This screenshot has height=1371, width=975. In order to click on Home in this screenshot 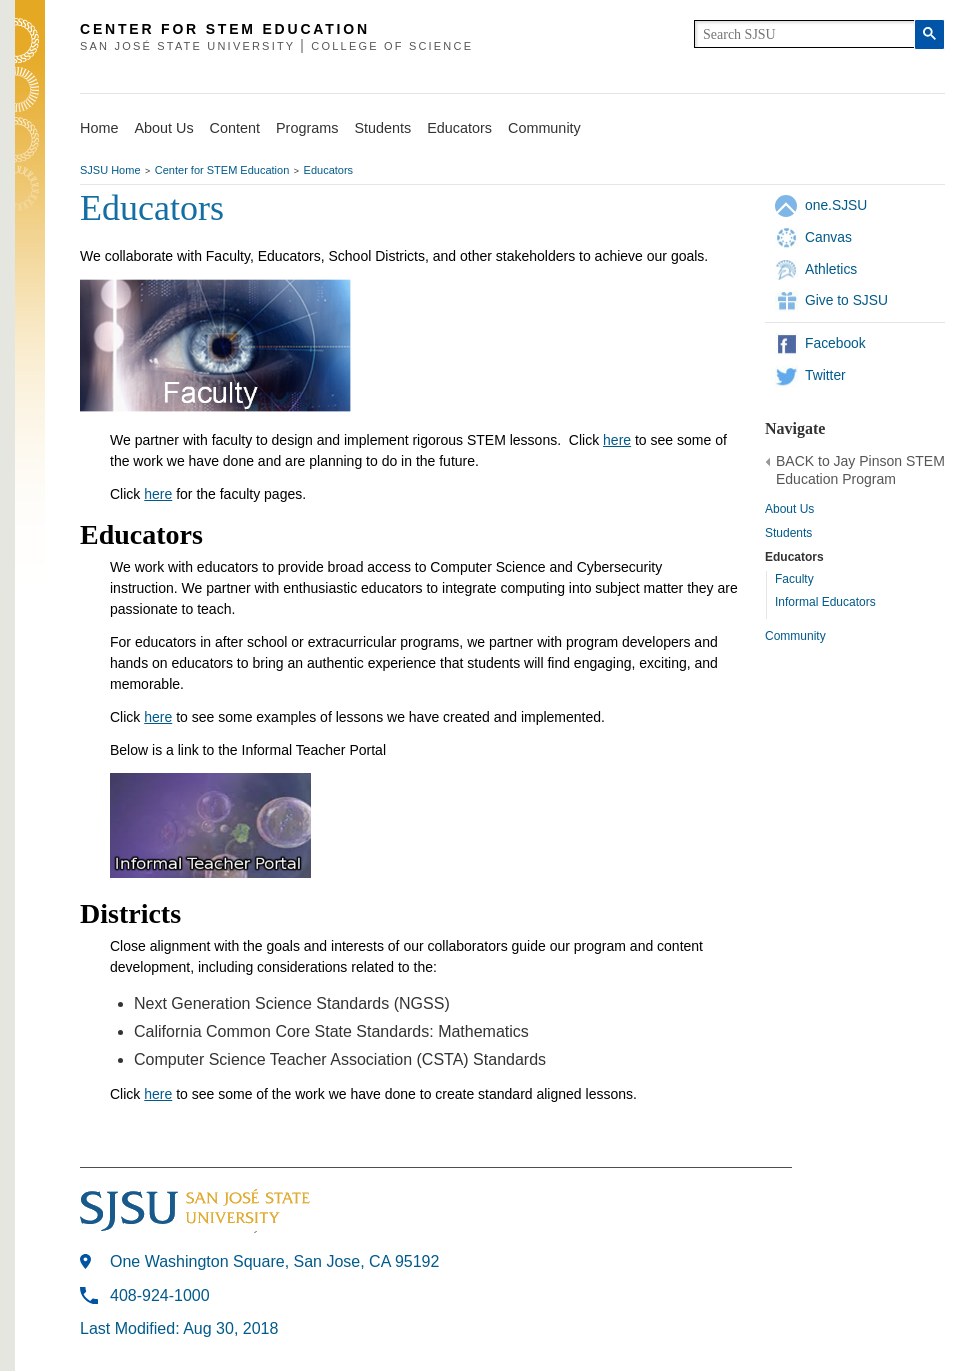, I will do `click(99, 128)`.